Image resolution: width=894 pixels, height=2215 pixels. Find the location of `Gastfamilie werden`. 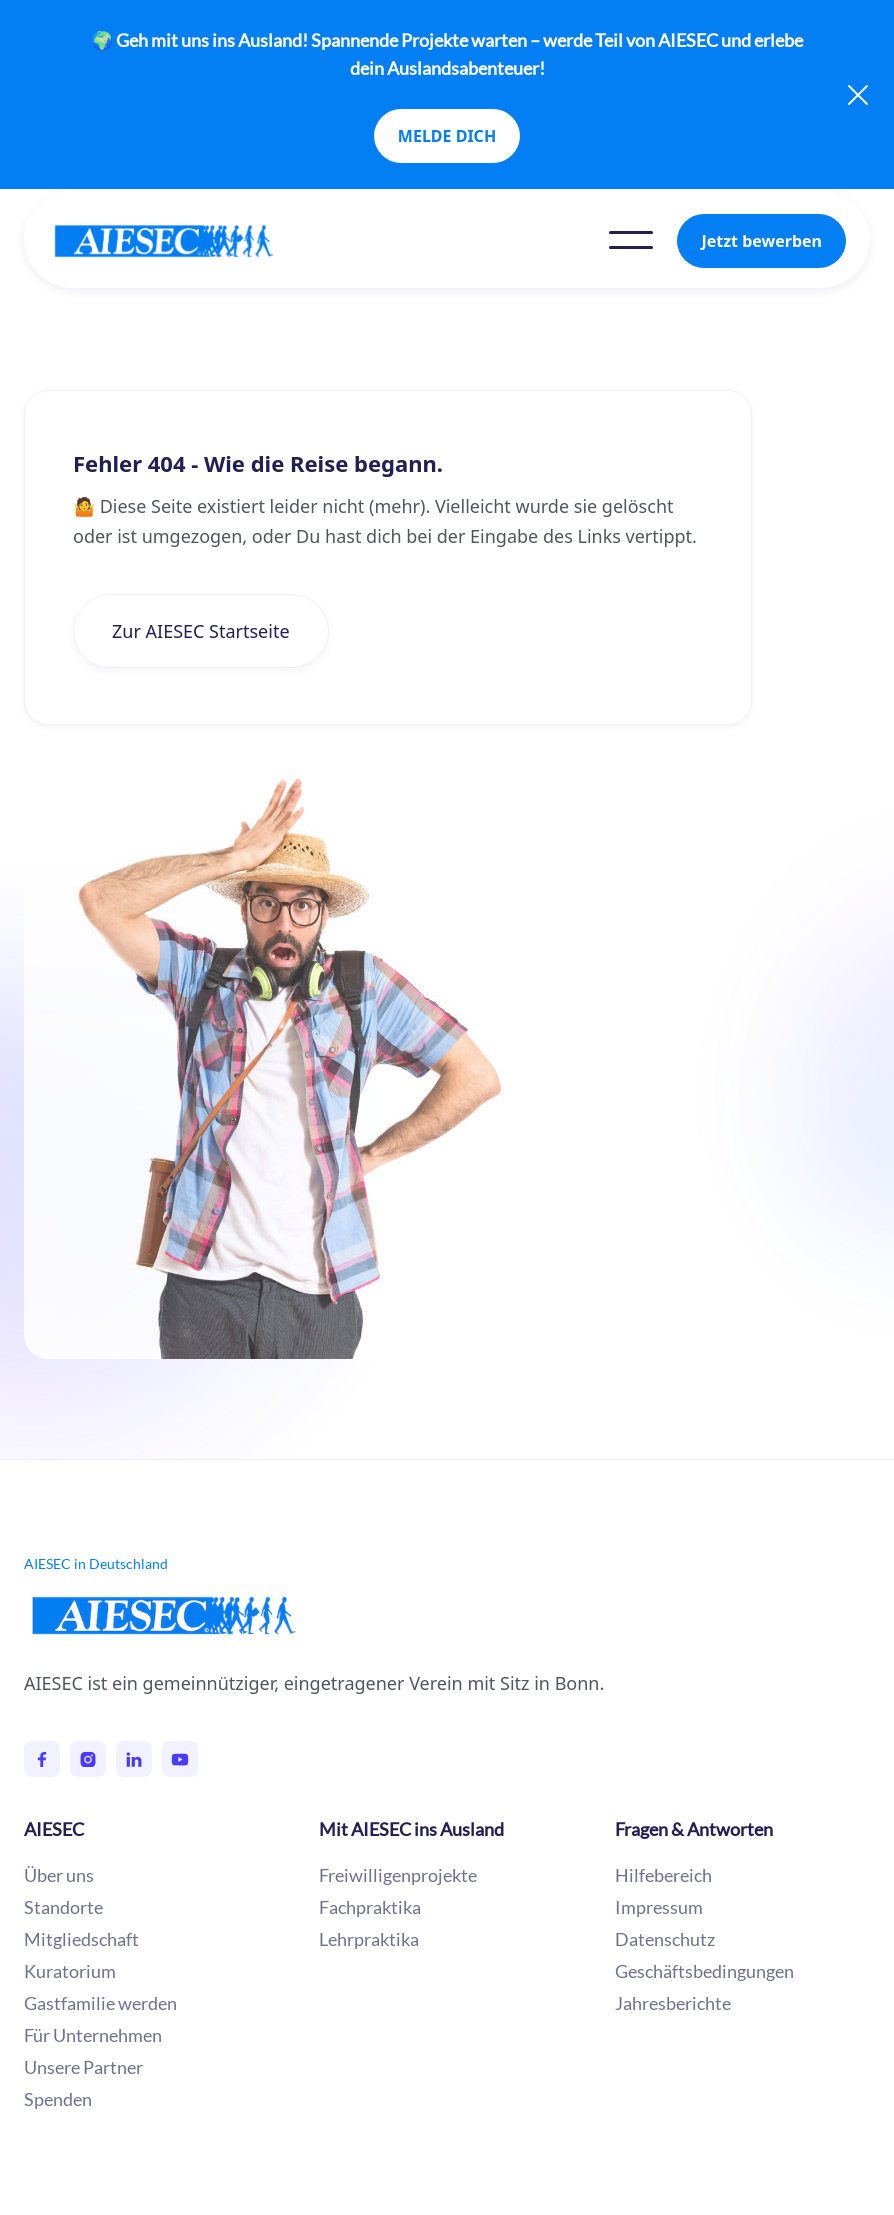

Gastfamilie werden is located at coordinates (100, 2003).